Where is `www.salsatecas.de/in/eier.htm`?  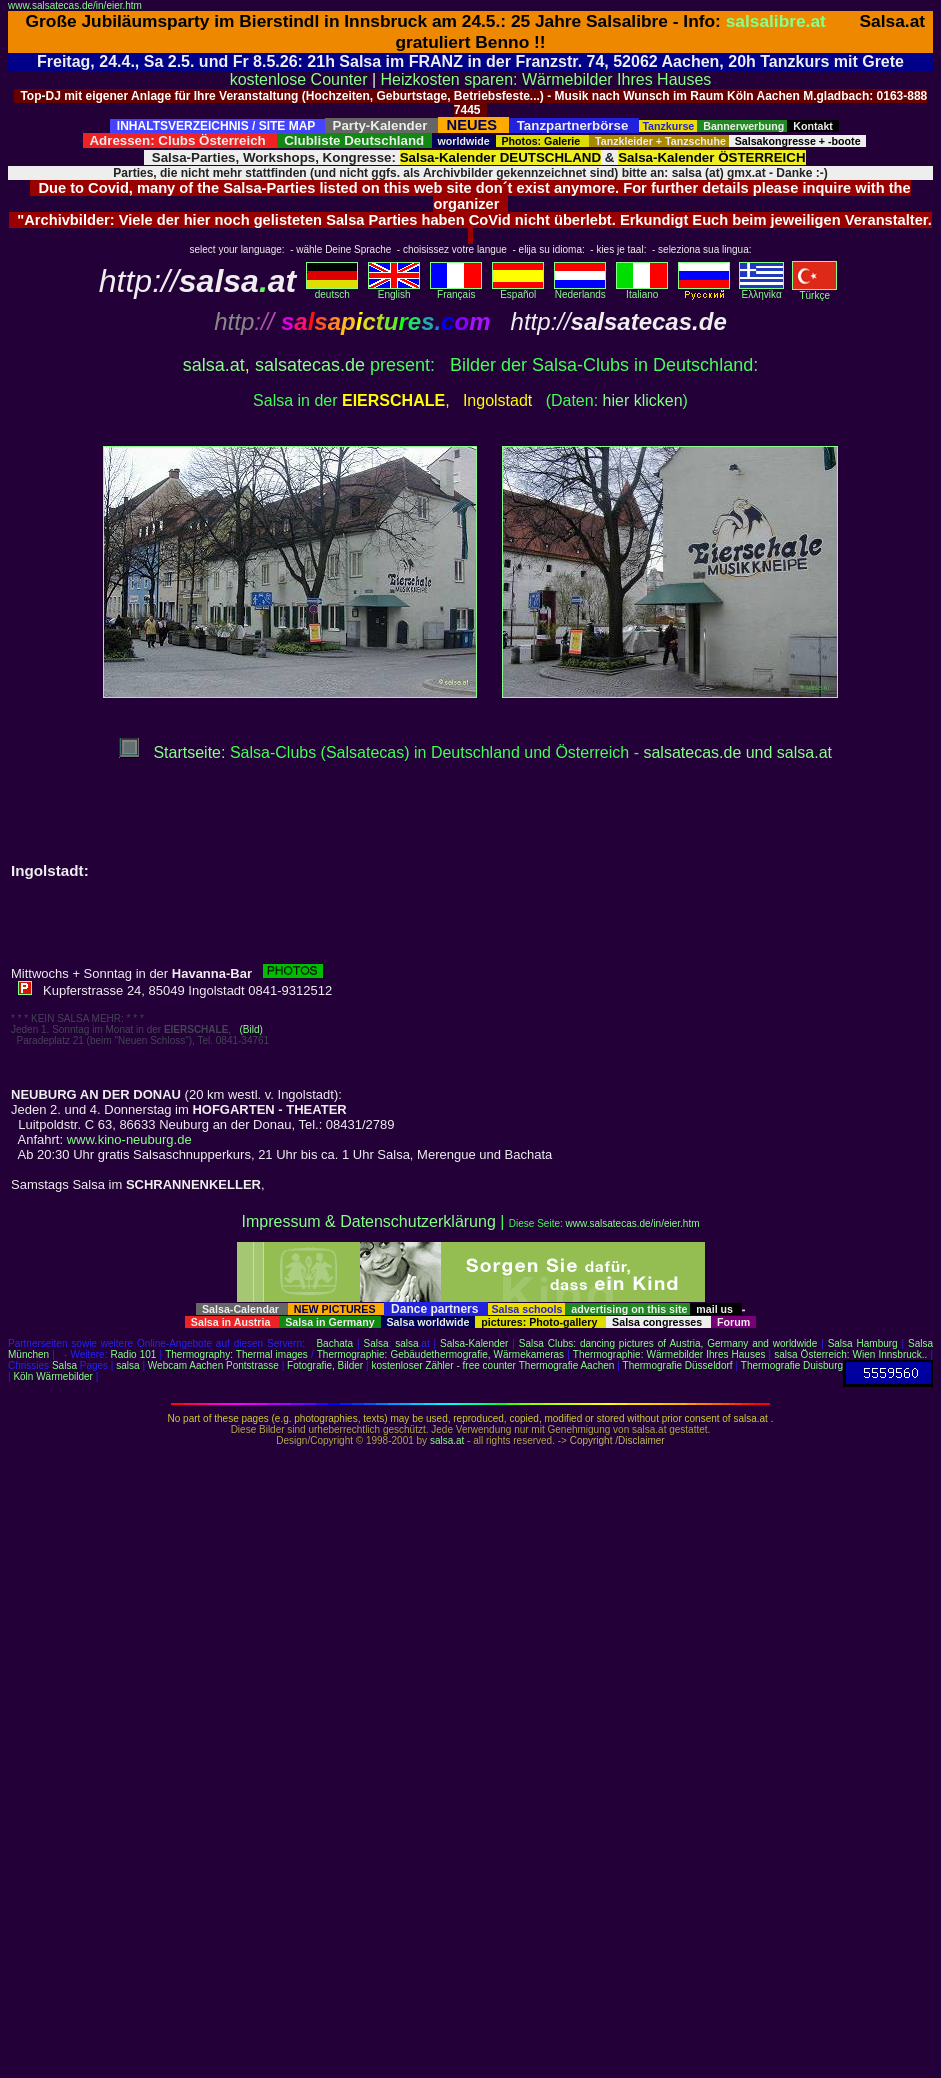
www.salsatecas.de/in/eier.htm is located at coordinates (75, 5).